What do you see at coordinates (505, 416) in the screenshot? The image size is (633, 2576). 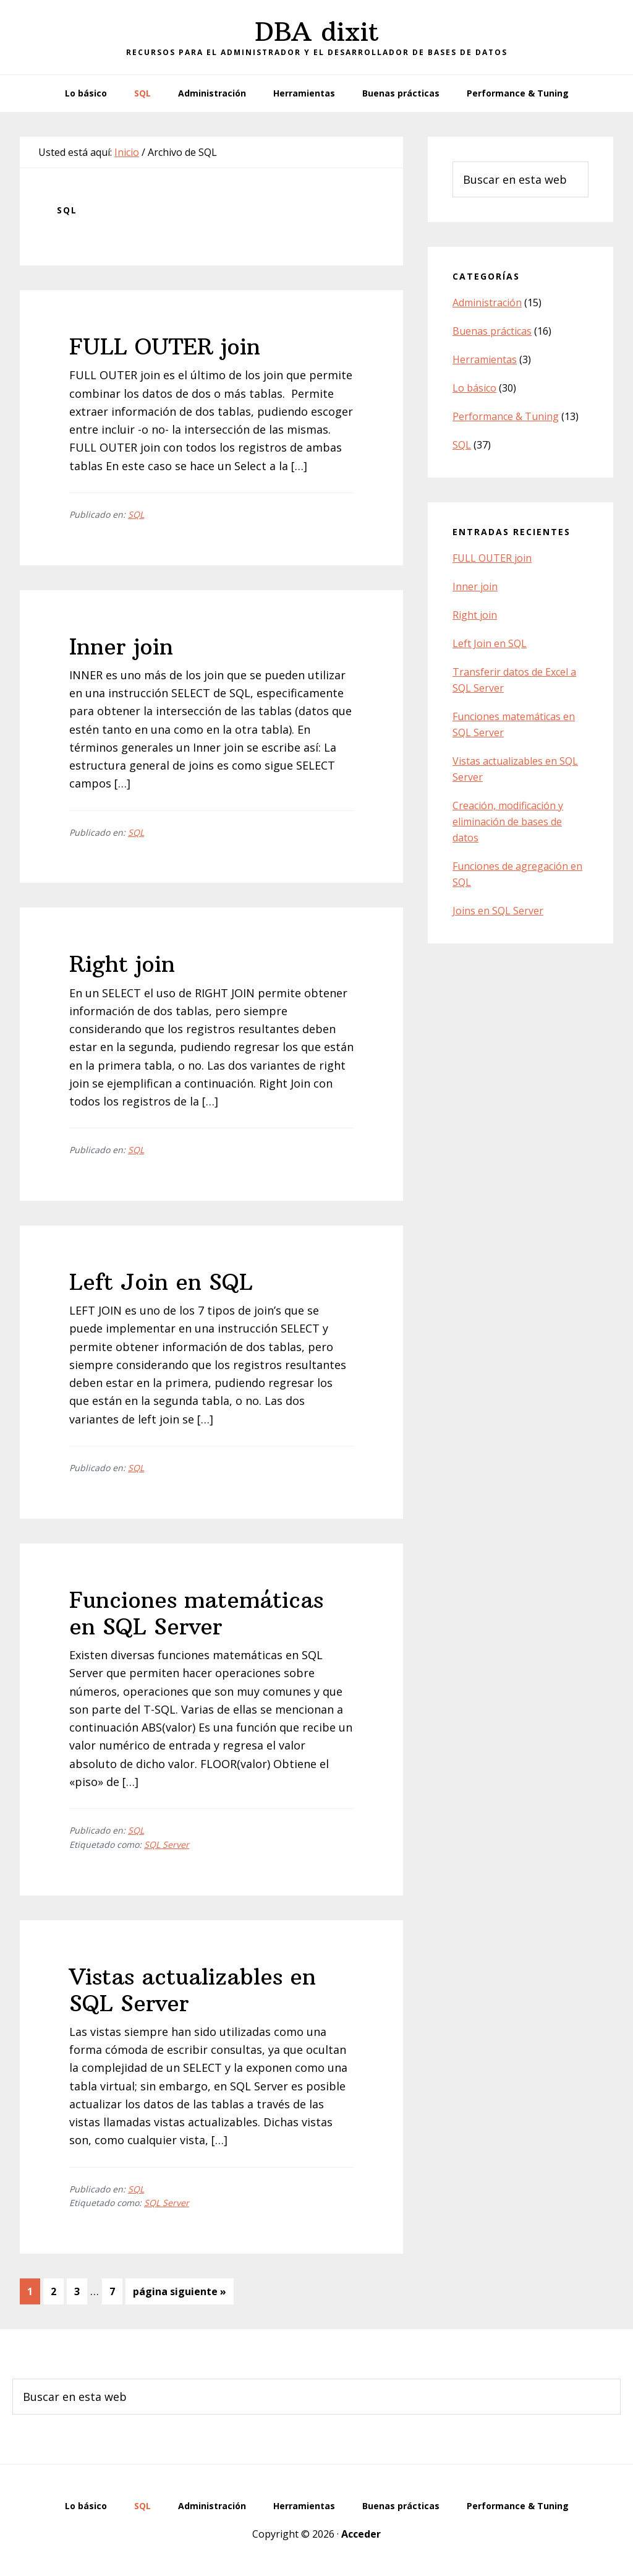 I see `Performance & Tuning` at bounding box center [505, 416].